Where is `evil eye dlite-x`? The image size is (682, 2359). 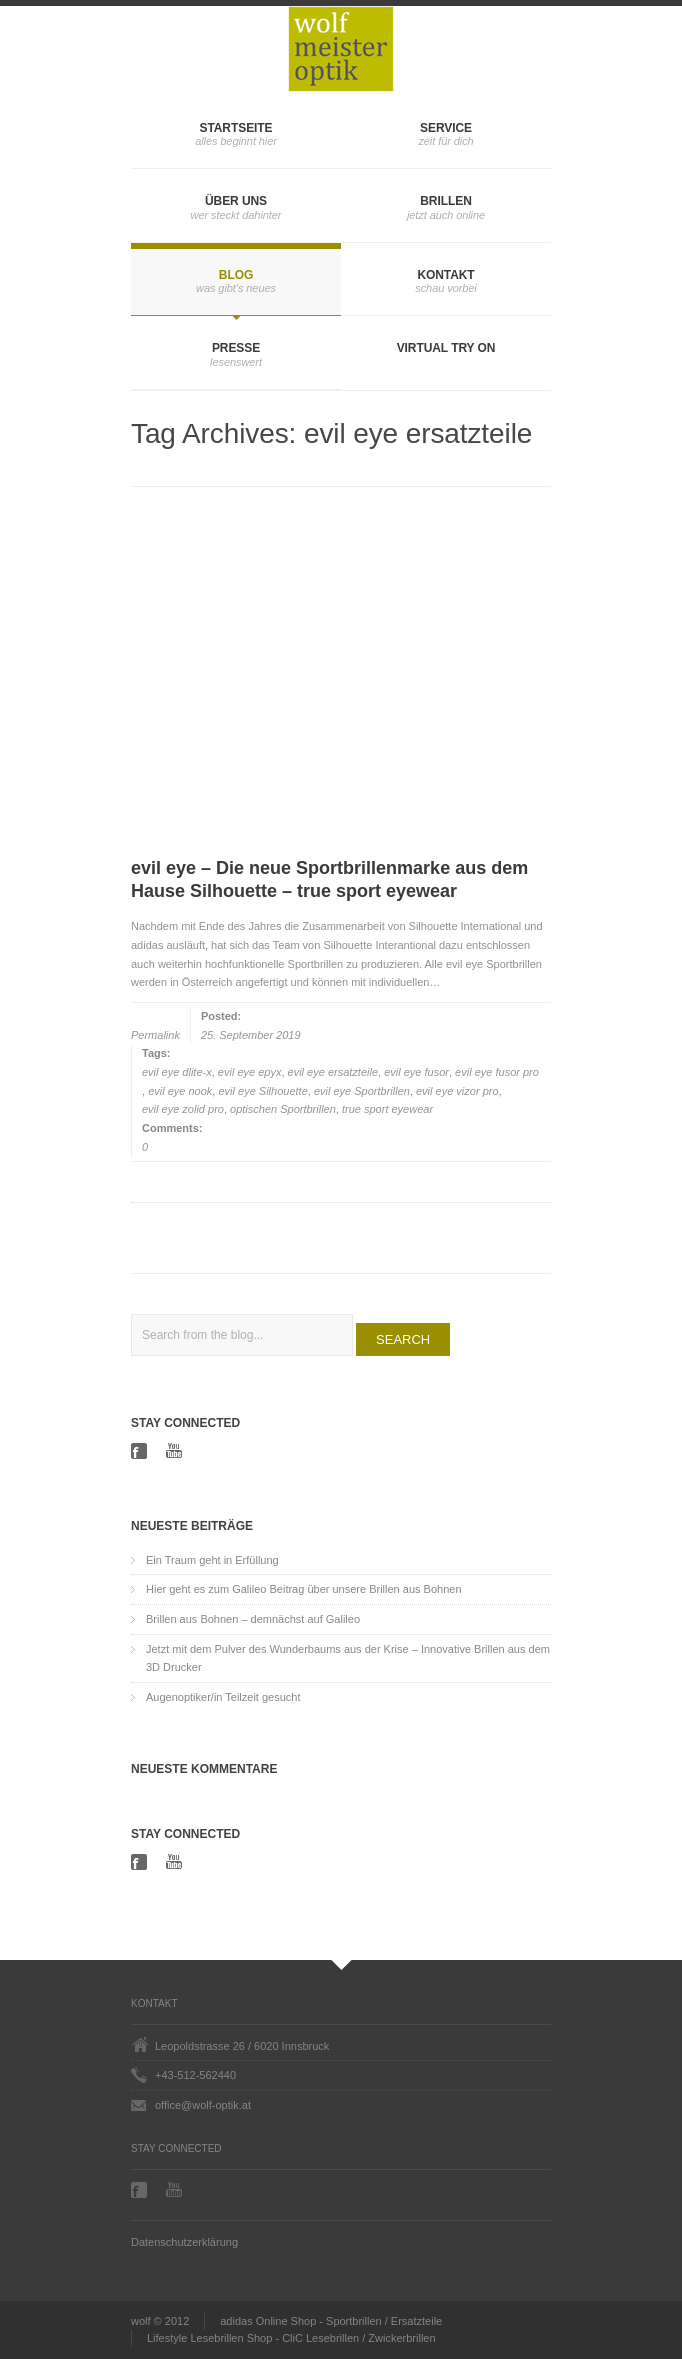 evil eye dlite-x is located at coordinates (177, 1072).